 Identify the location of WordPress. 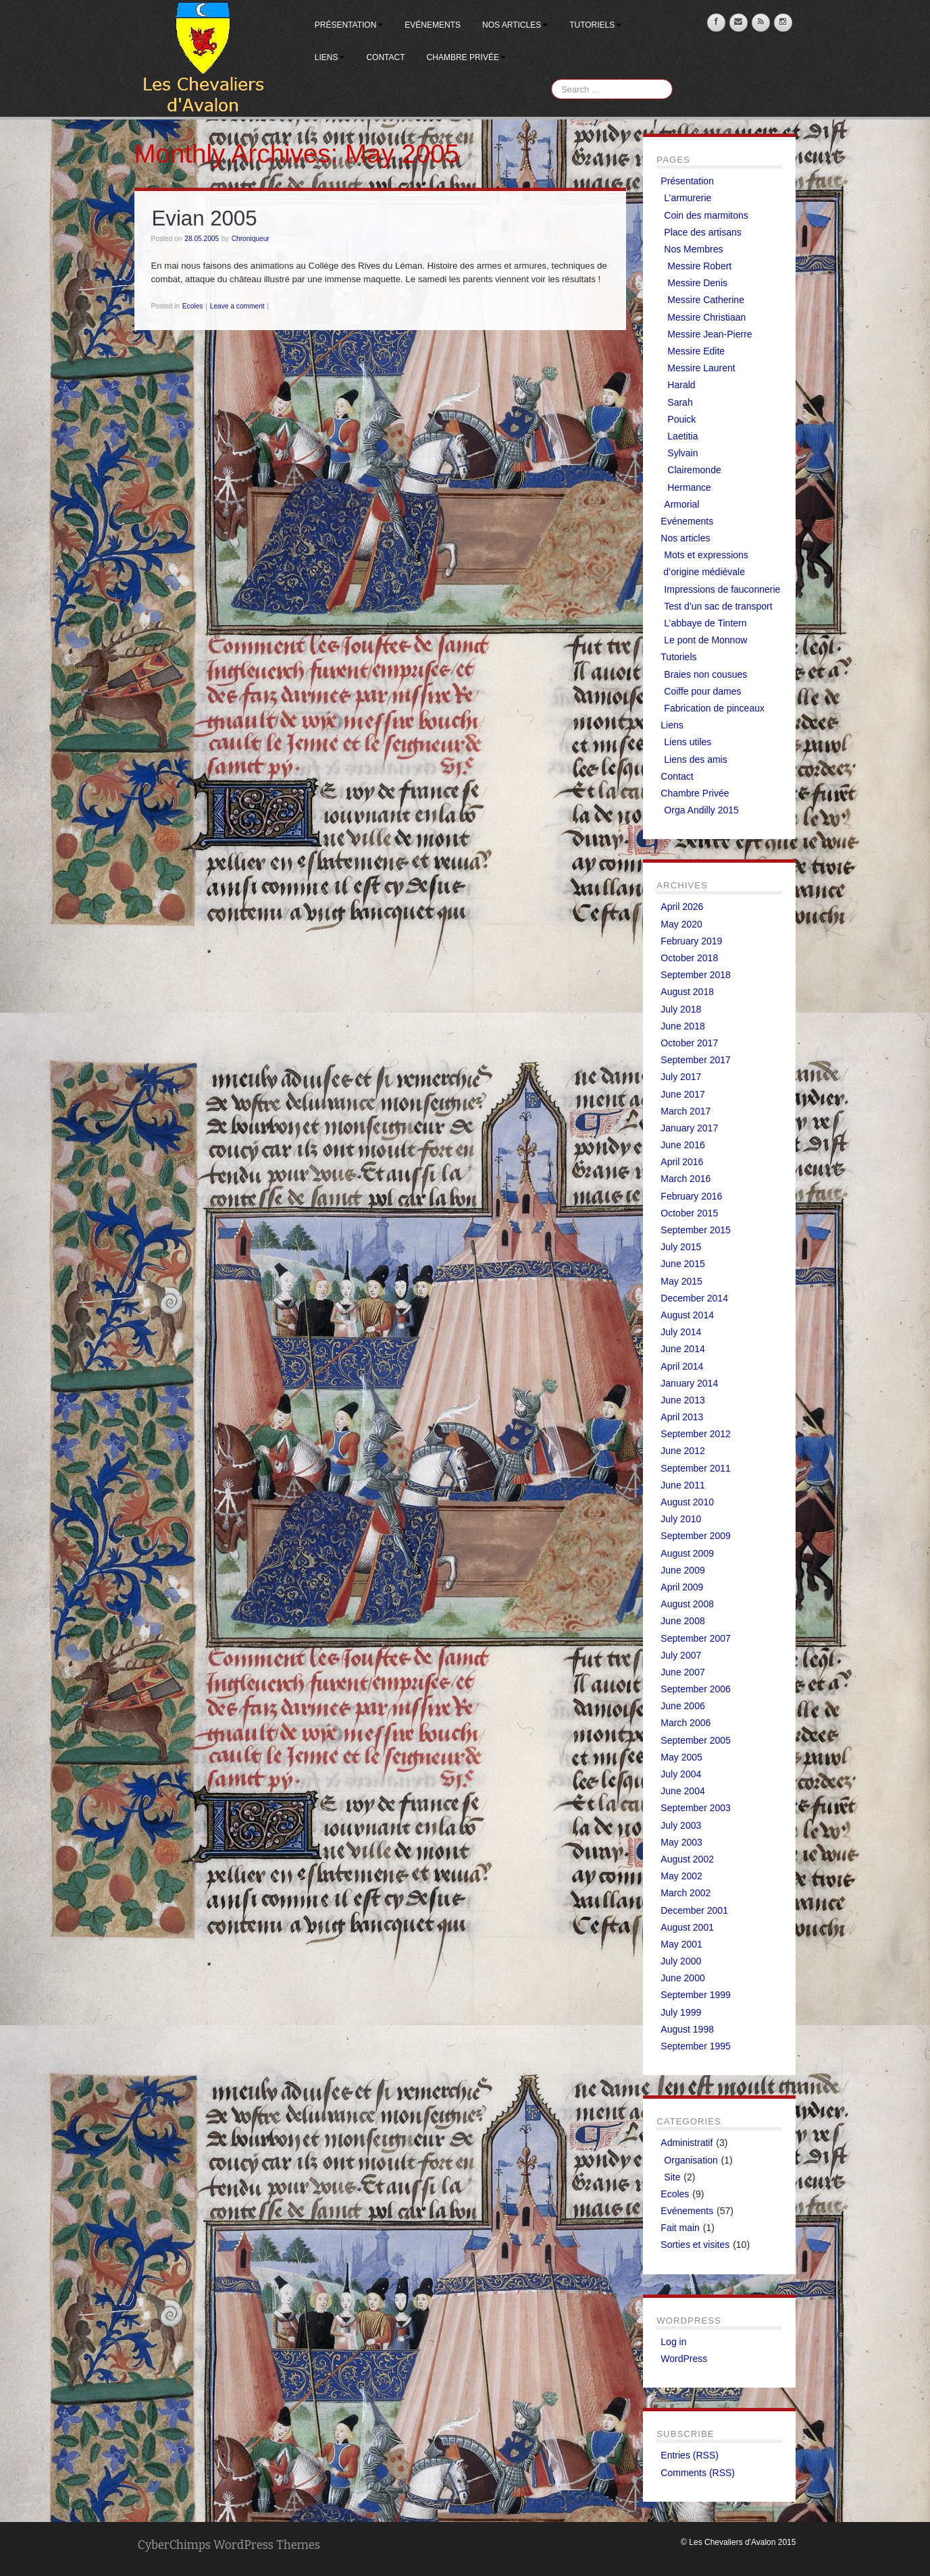
(684, 2358).